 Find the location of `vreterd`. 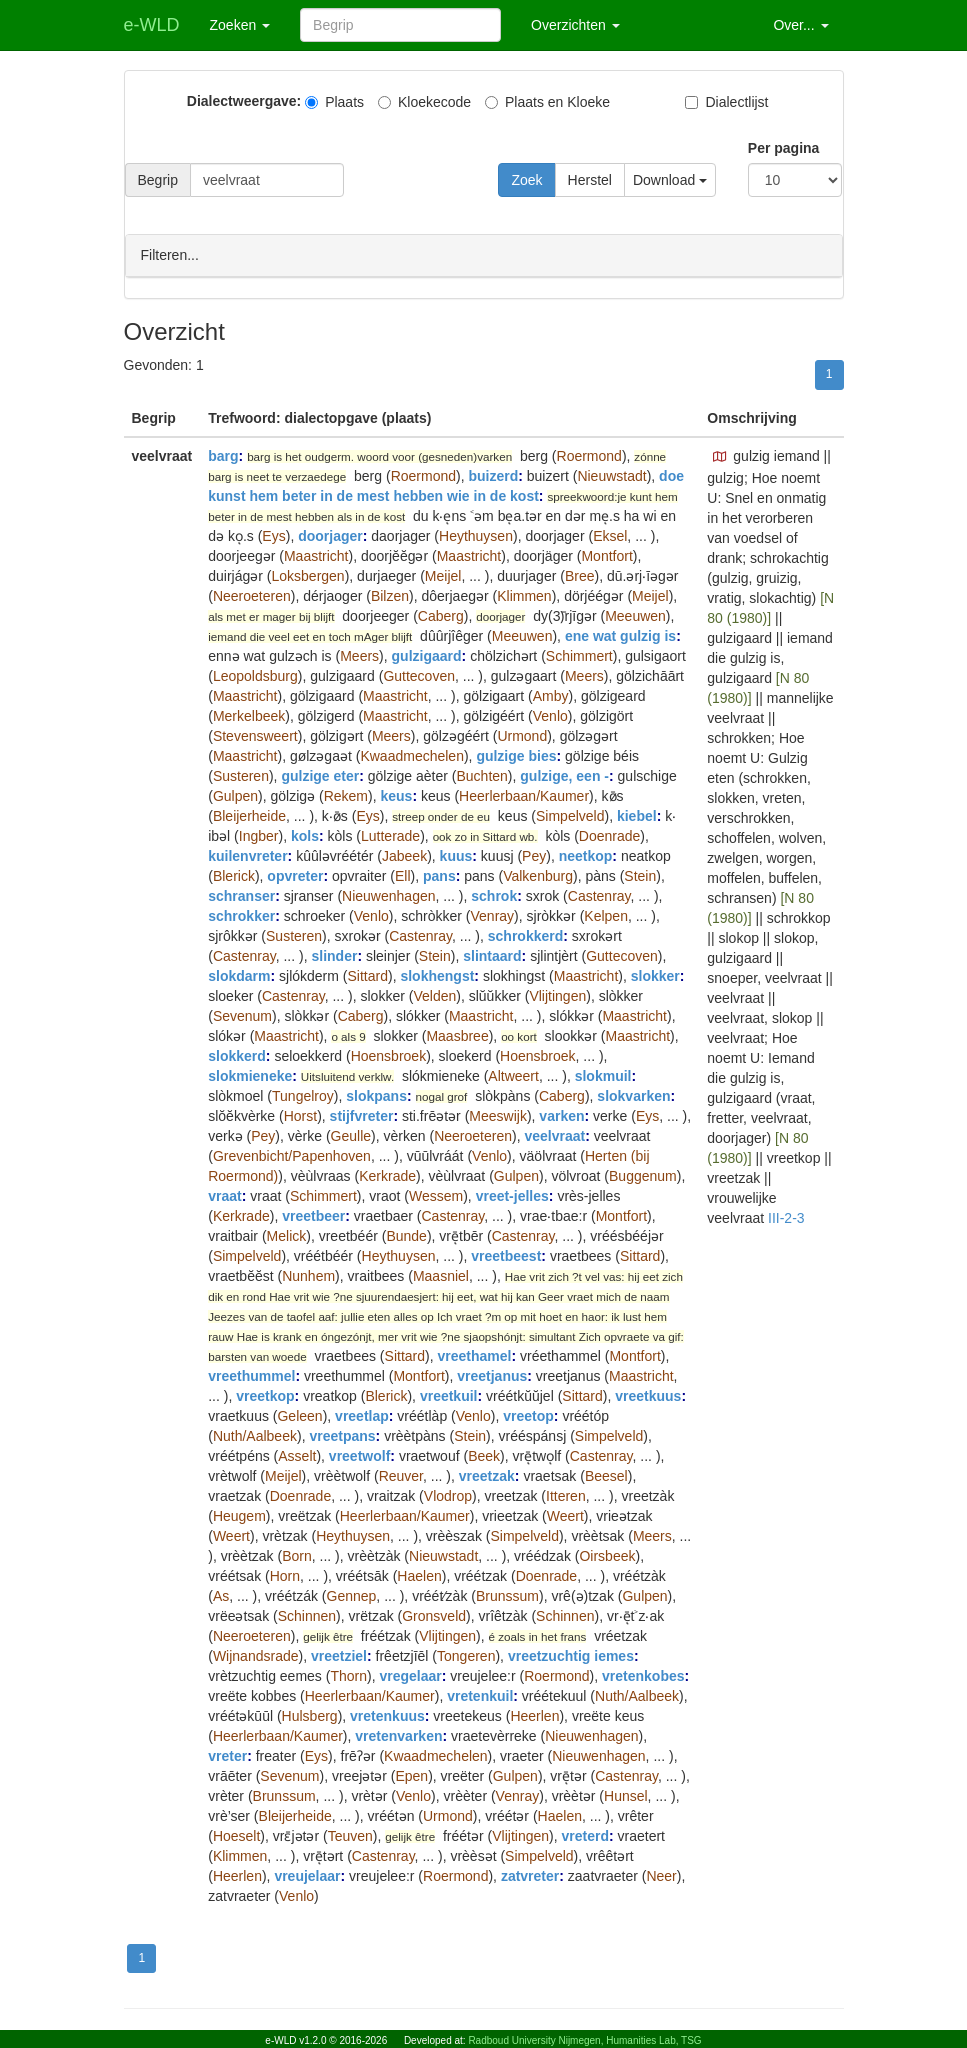

vreterd is located at coordinates (585, 1835).